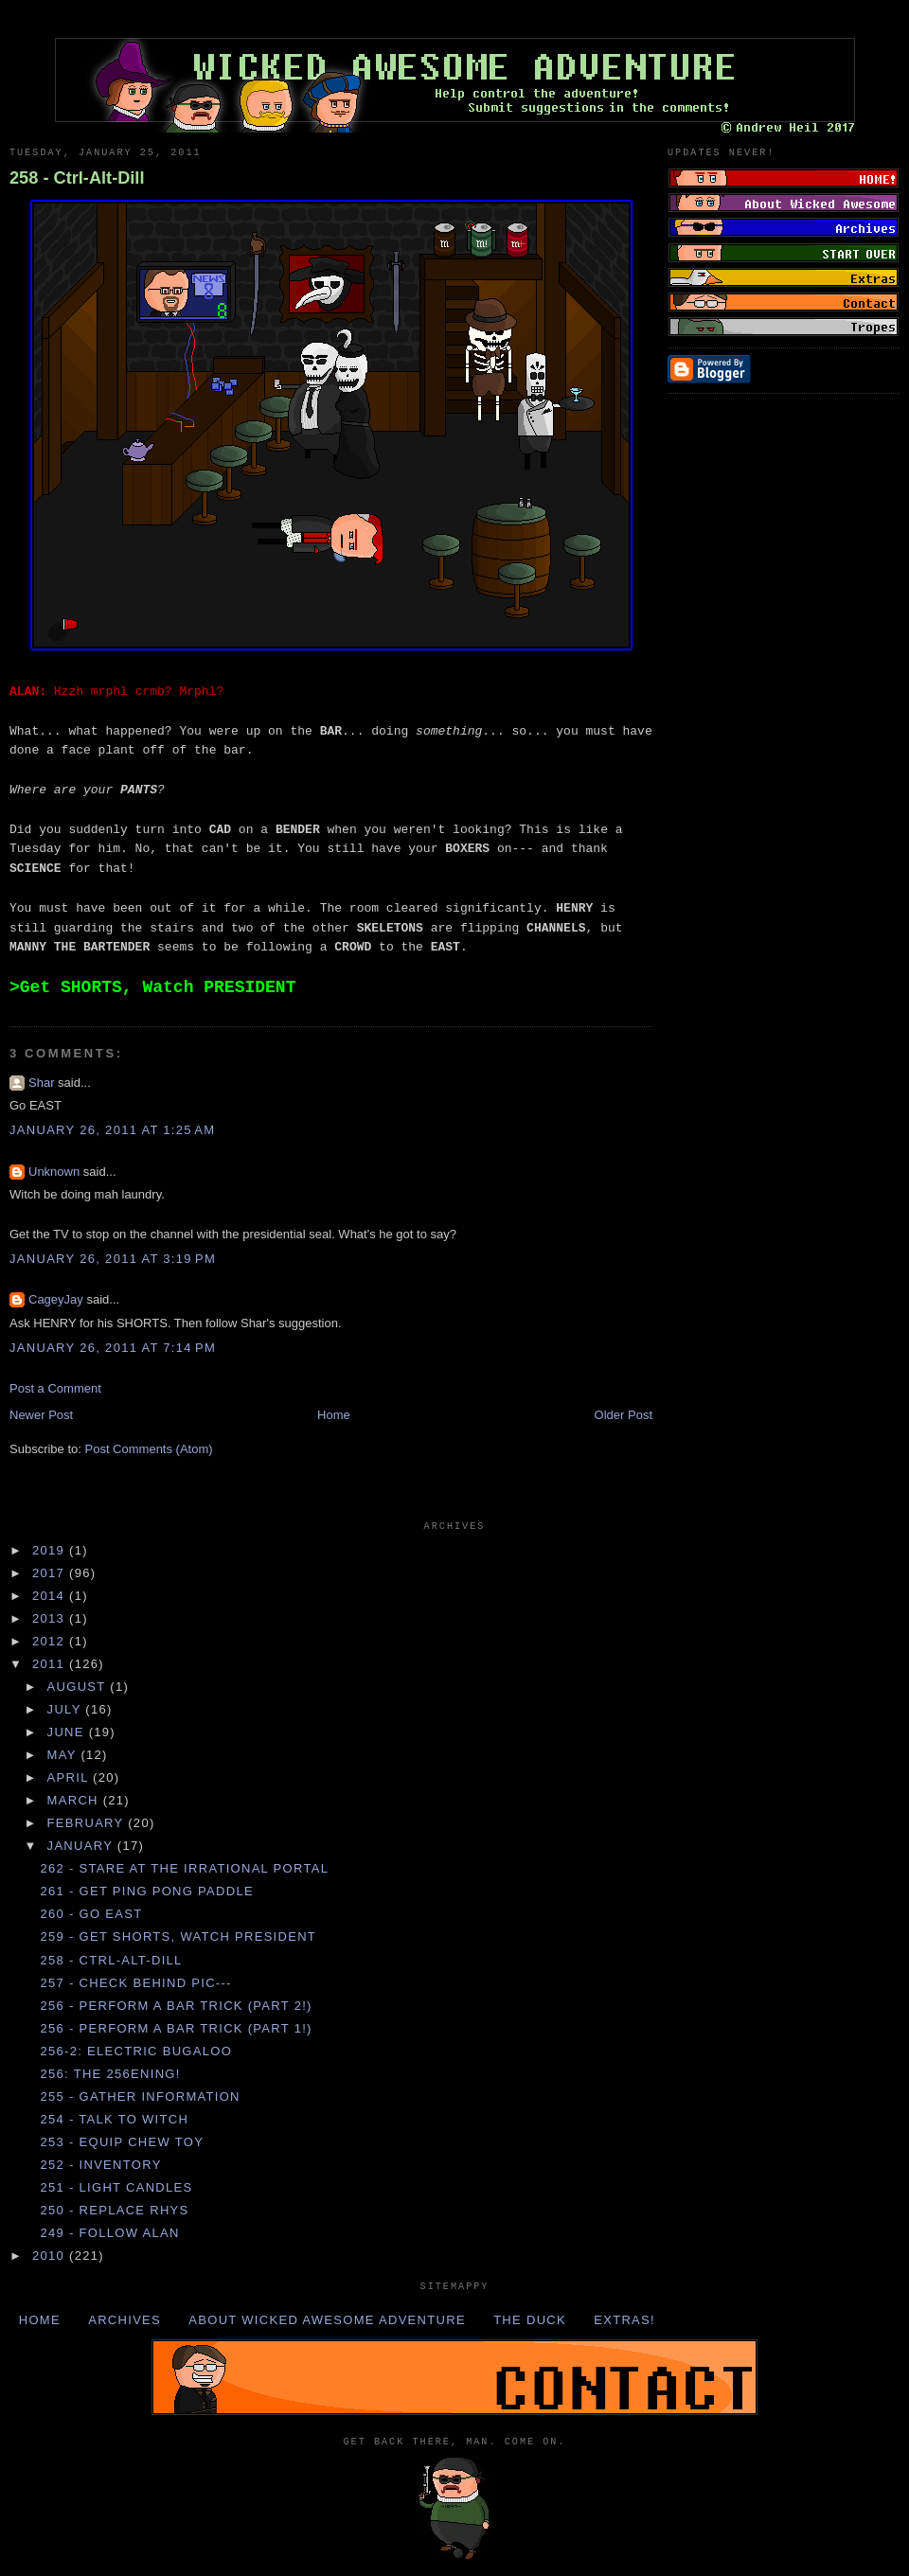 The height and width of the screenshot is (2576, 909). Describe the element at coordinates (116, 2187) in the screenshot. I see `251 - Light CANDLES` at that location.